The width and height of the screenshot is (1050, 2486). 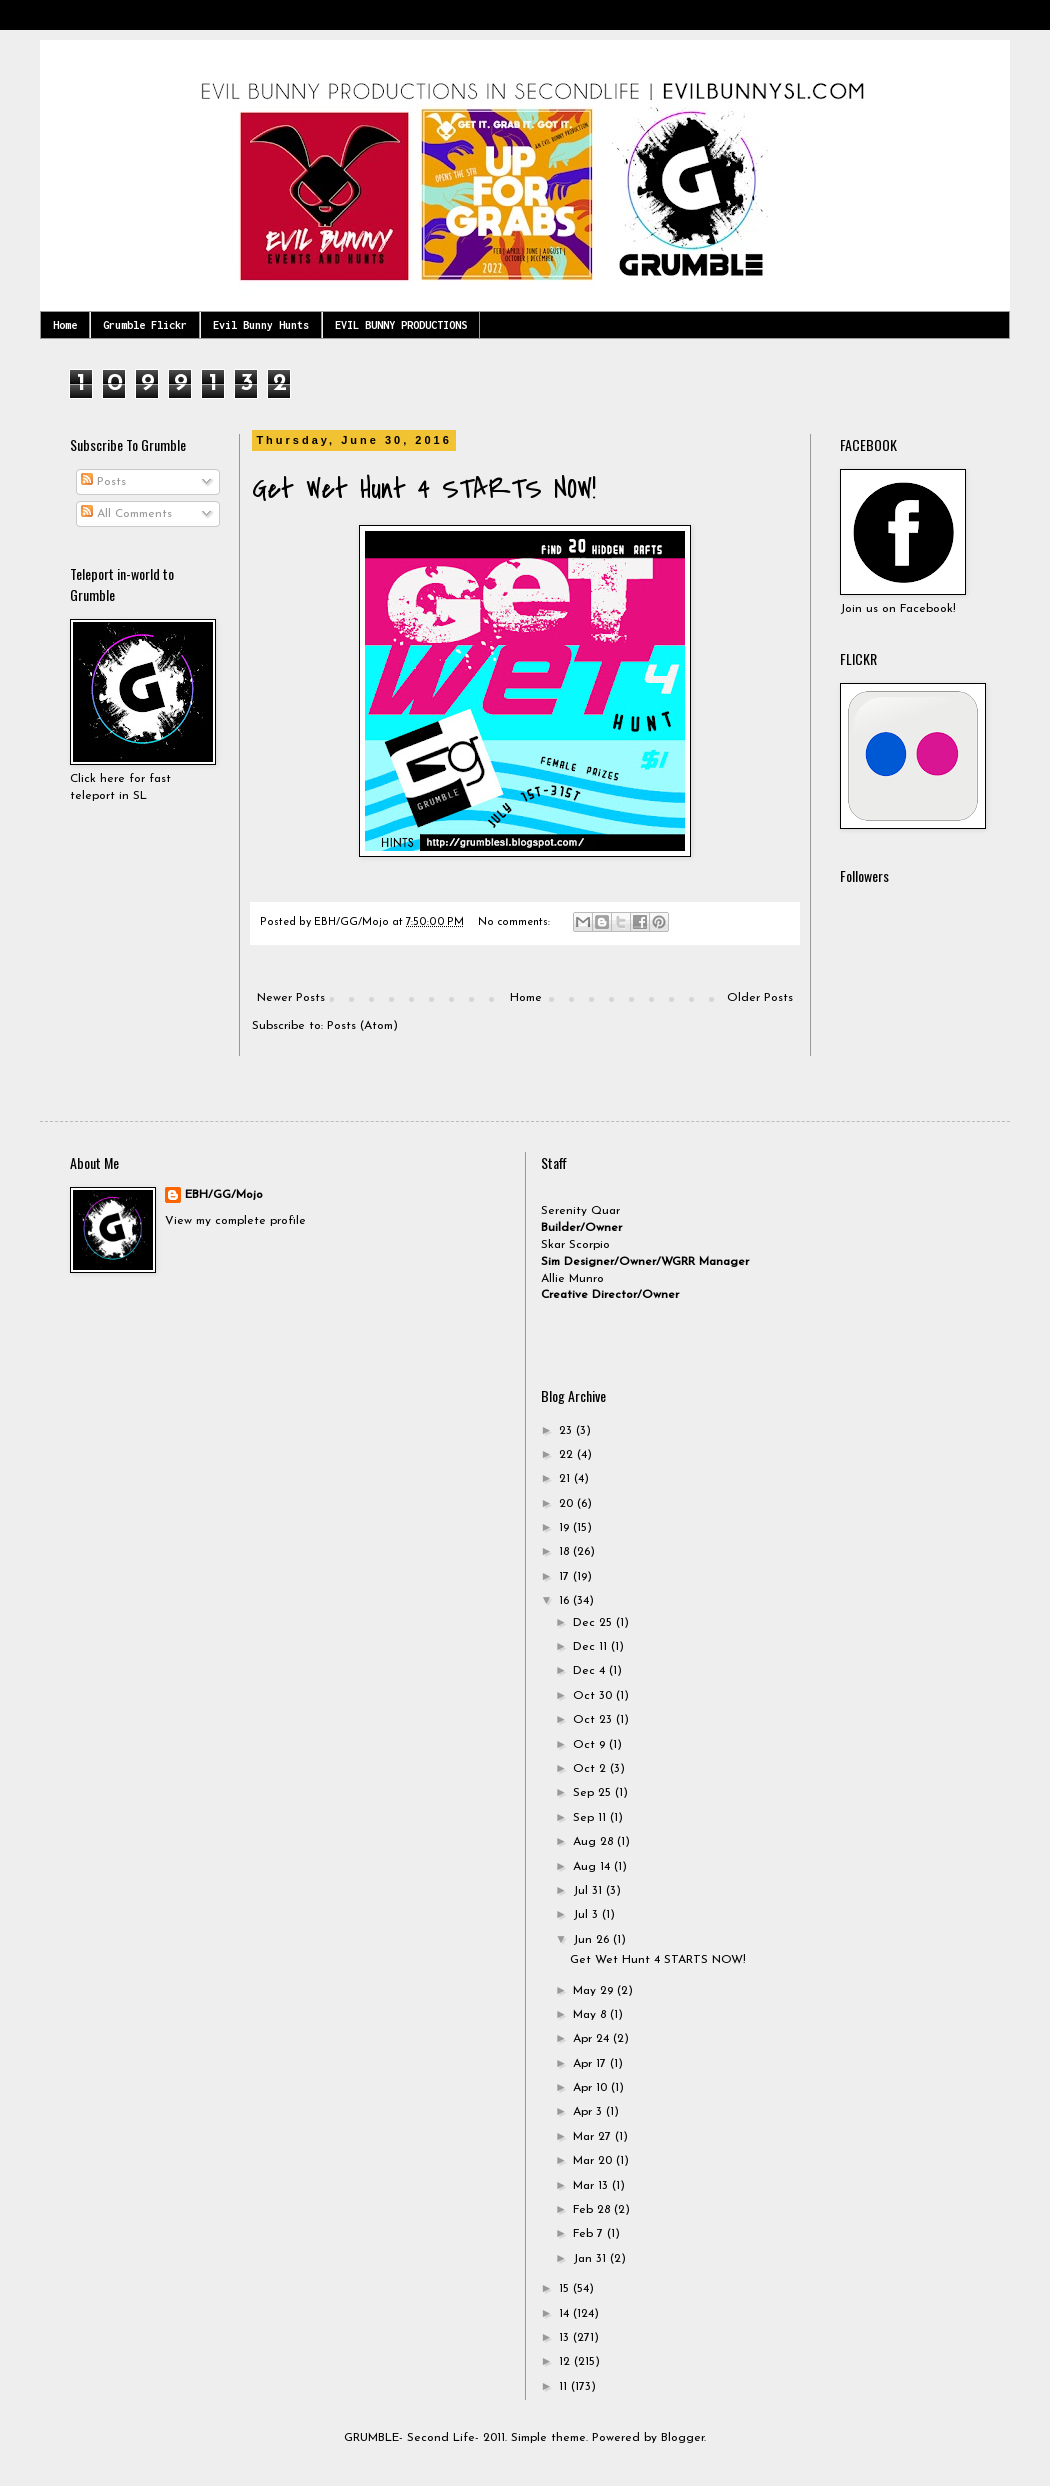 What do you see at coordinates (594, 2161) in the screenshot?
I see `Mar 20` at bounding box center [594, 2161].